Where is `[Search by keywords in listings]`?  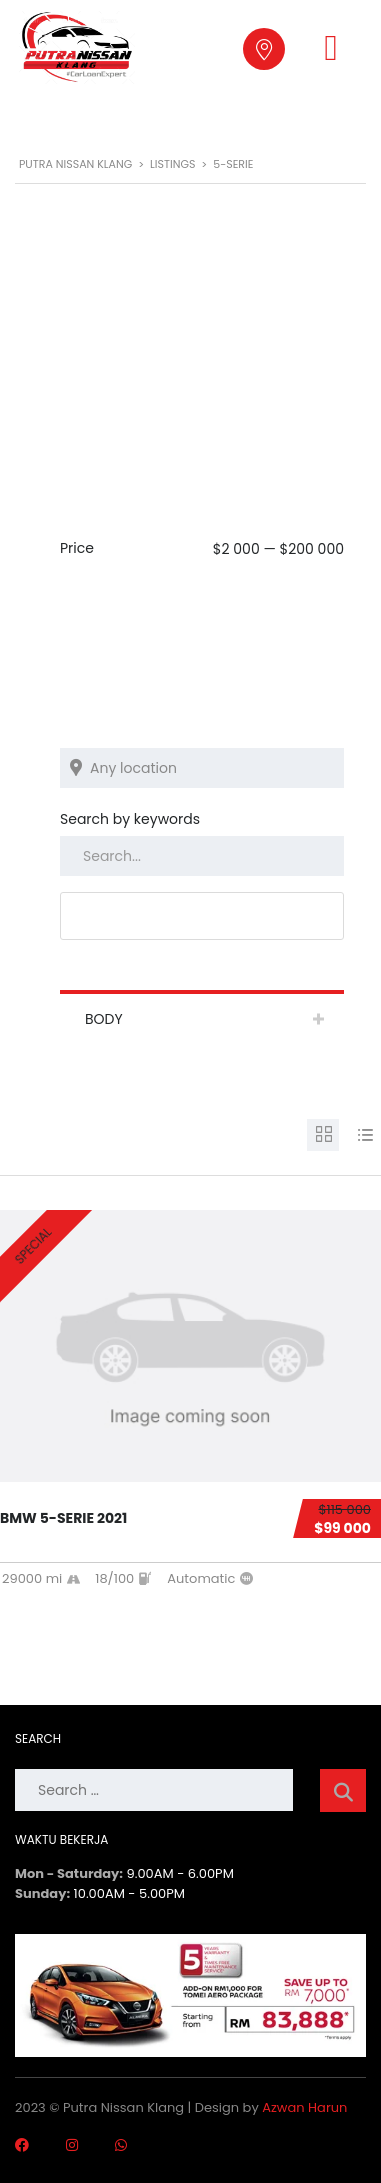 [Search by keywords in listings] is located at coordinates (202, 856).